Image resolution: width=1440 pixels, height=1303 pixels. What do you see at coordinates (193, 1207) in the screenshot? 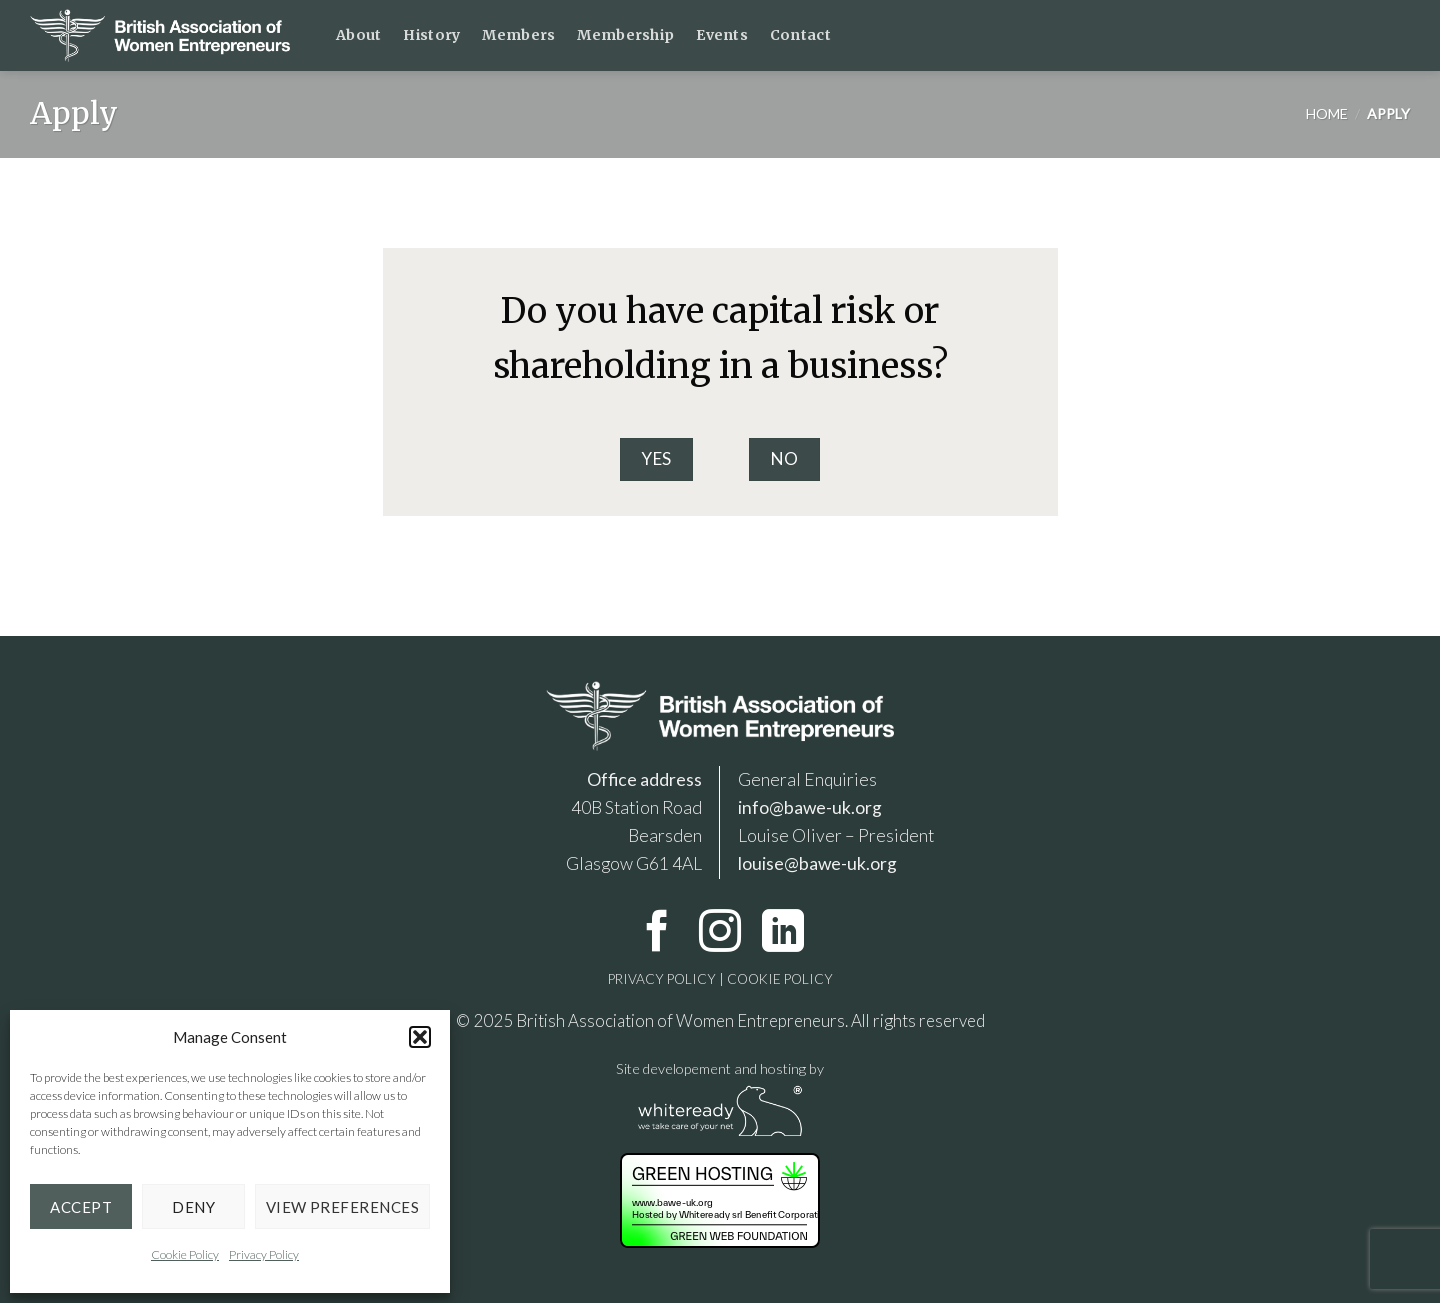
I see `Deny` at bounding box center [193, 1207].